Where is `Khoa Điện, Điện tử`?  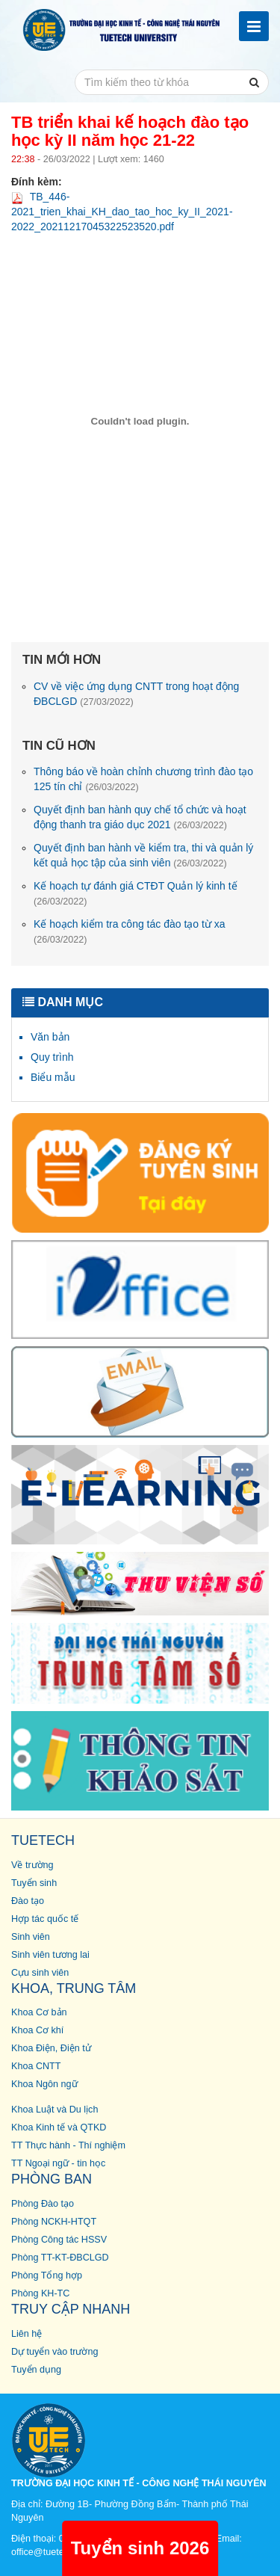
Khoa Điện, Điện tử is located at coordinates (51, 2048).